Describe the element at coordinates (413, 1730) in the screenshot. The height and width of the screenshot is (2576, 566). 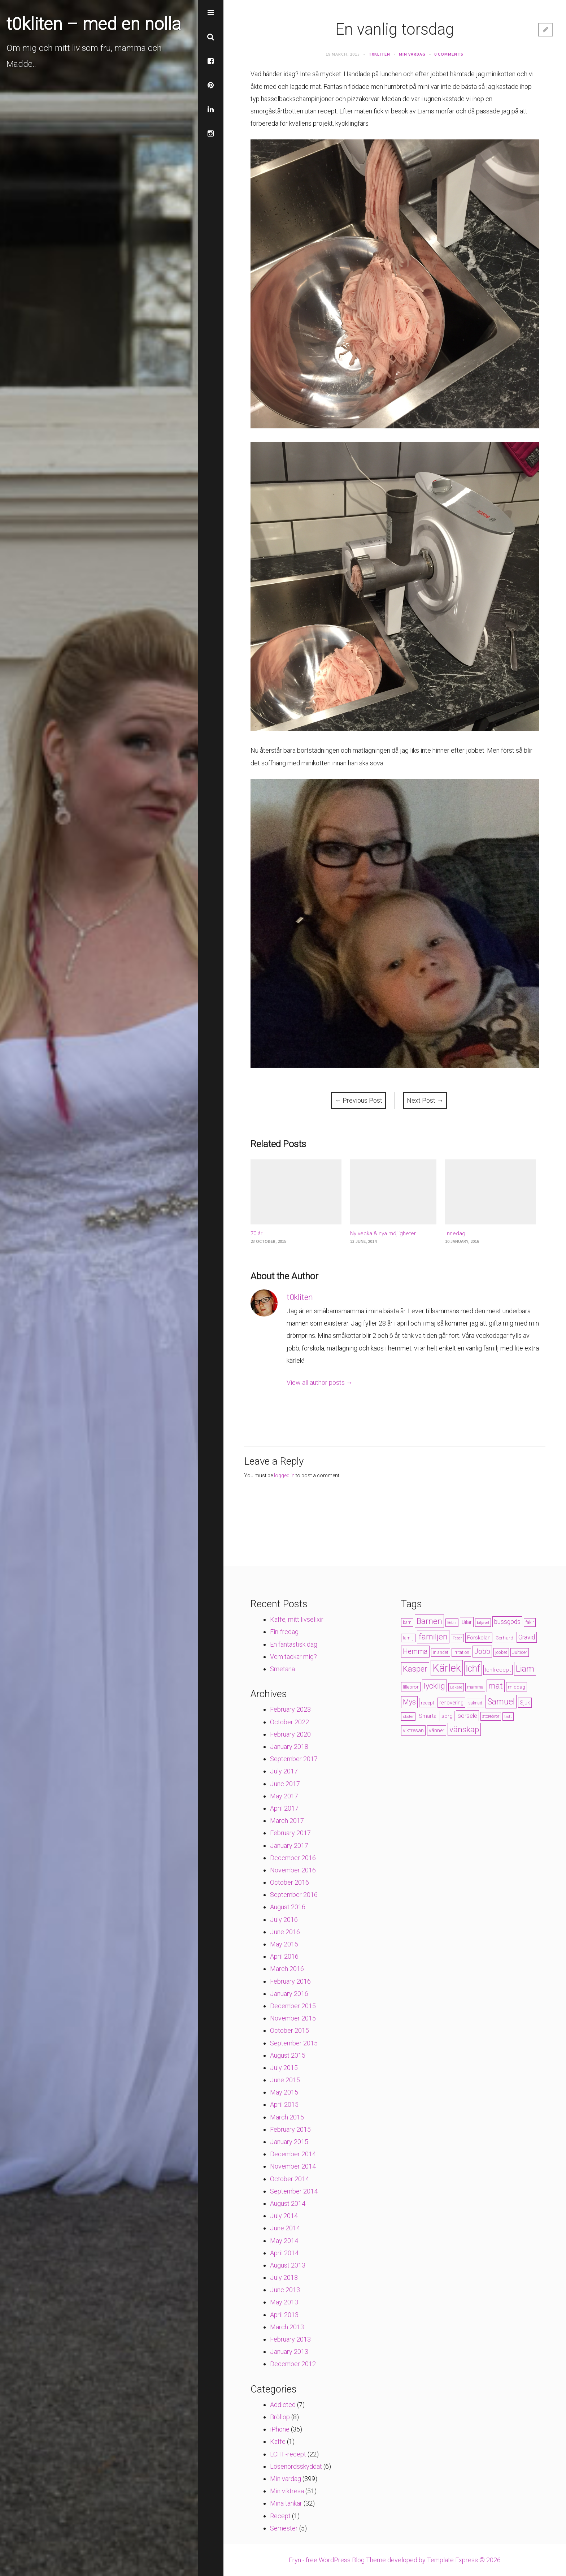
I see `viktresan [viktresan (6 items)]` at that location.